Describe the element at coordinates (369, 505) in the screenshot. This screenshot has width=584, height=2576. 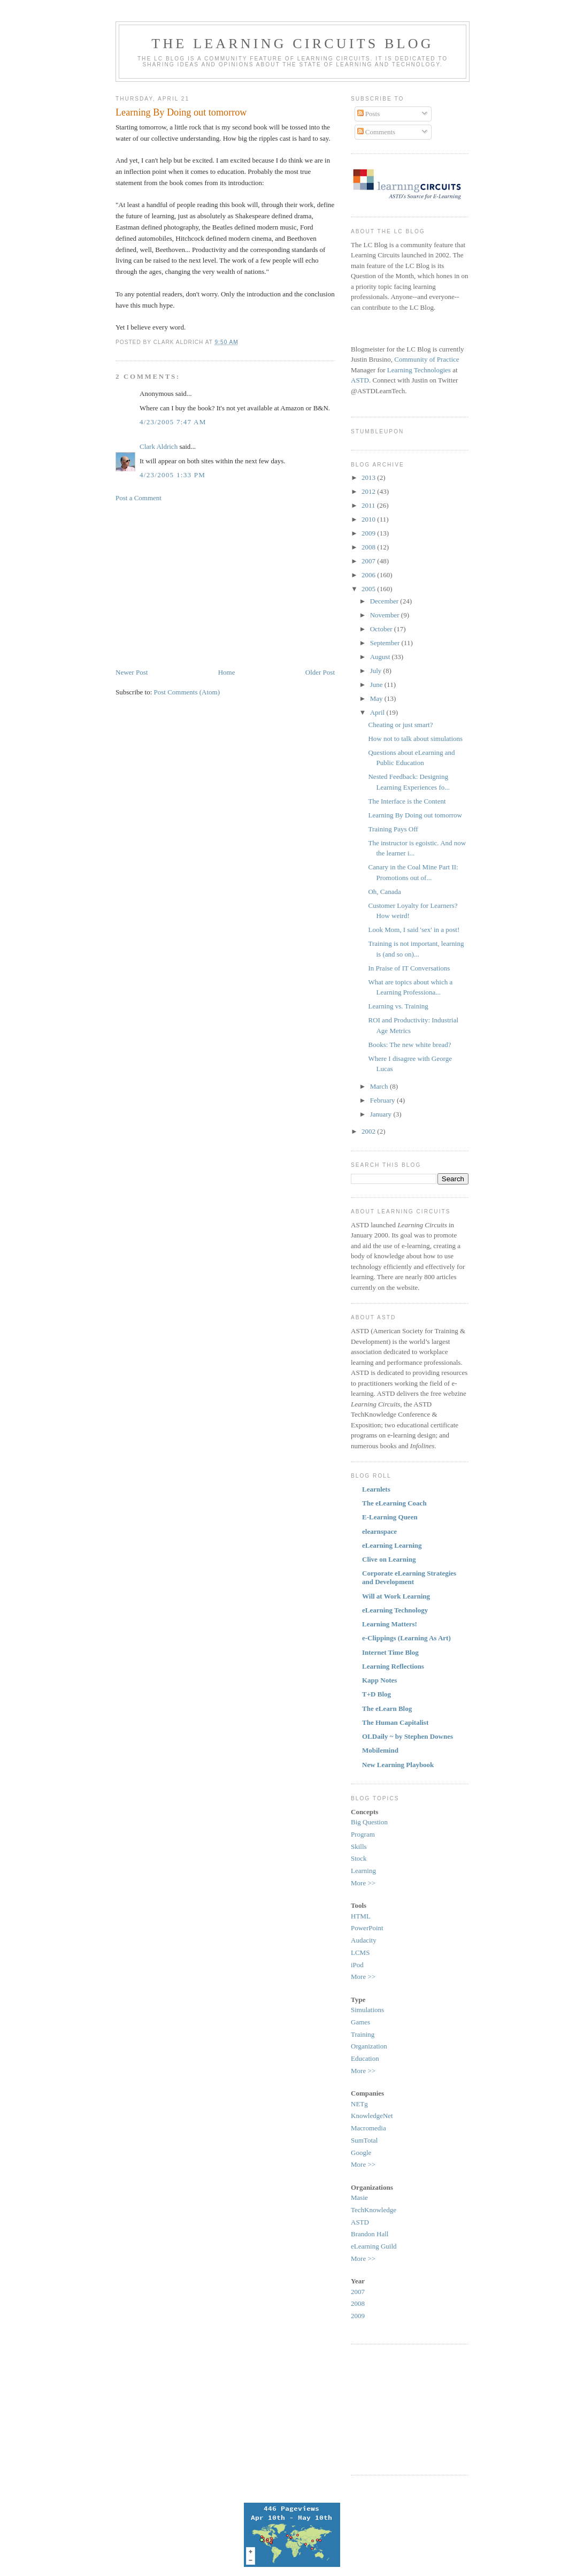
I see `2011` at that location.